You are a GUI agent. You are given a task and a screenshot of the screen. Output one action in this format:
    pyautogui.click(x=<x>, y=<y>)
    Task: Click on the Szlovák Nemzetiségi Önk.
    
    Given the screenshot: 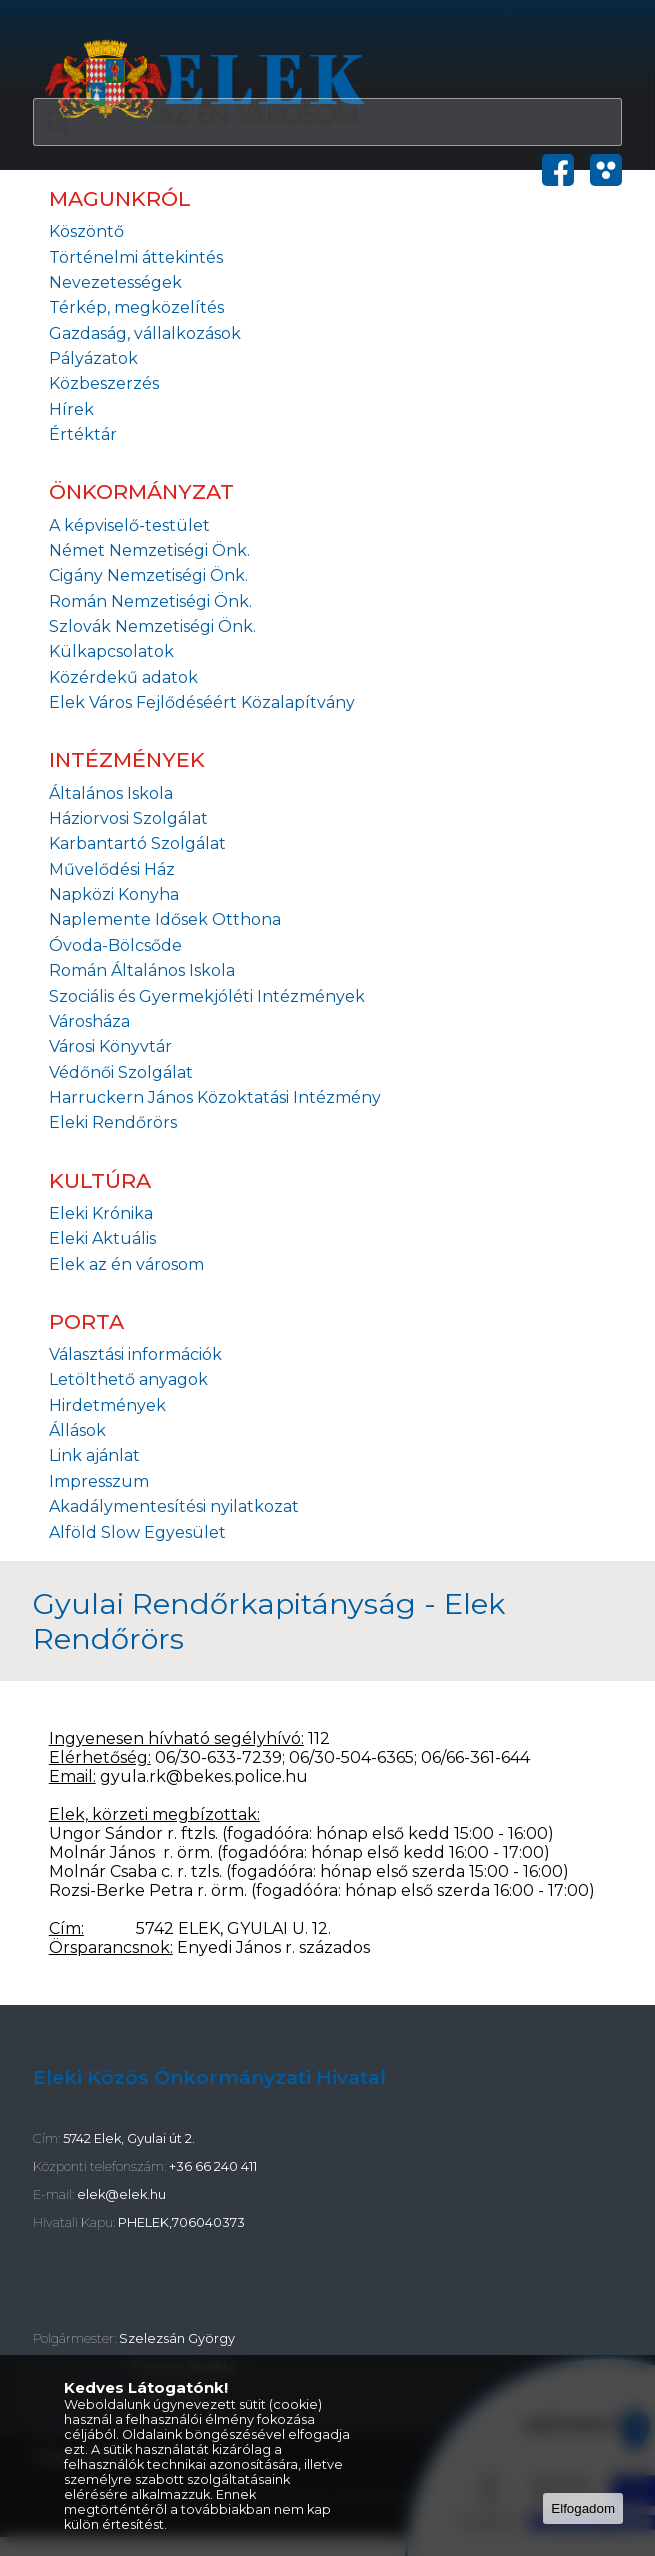 What is the action you would take?
    pyautogui.click(x=152, y=626)
    